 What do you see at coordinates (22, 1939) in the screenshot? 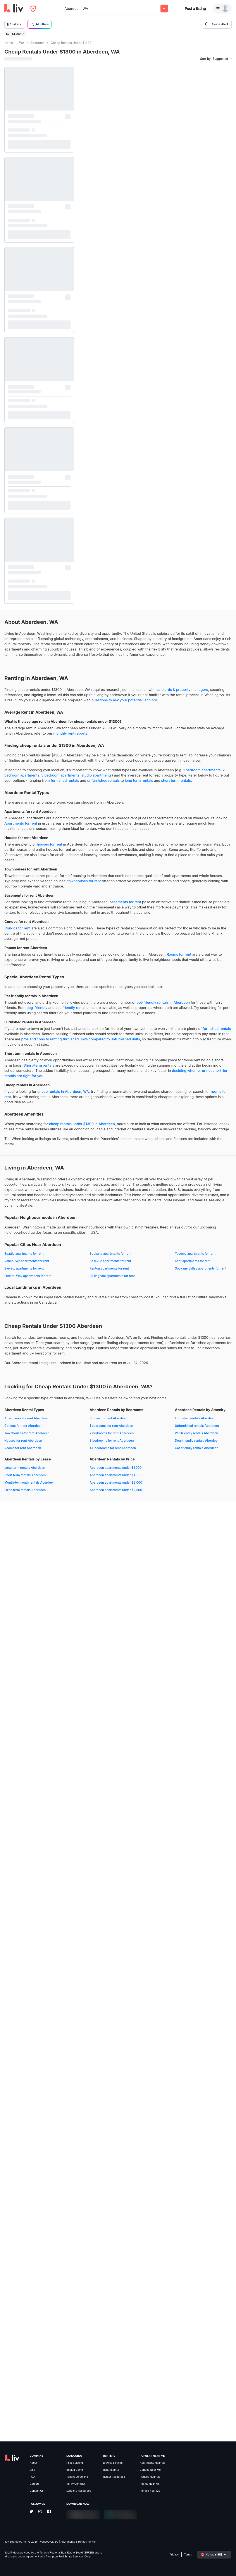
I see `Kent apartments for rent` at bounding box center [22, 1939].